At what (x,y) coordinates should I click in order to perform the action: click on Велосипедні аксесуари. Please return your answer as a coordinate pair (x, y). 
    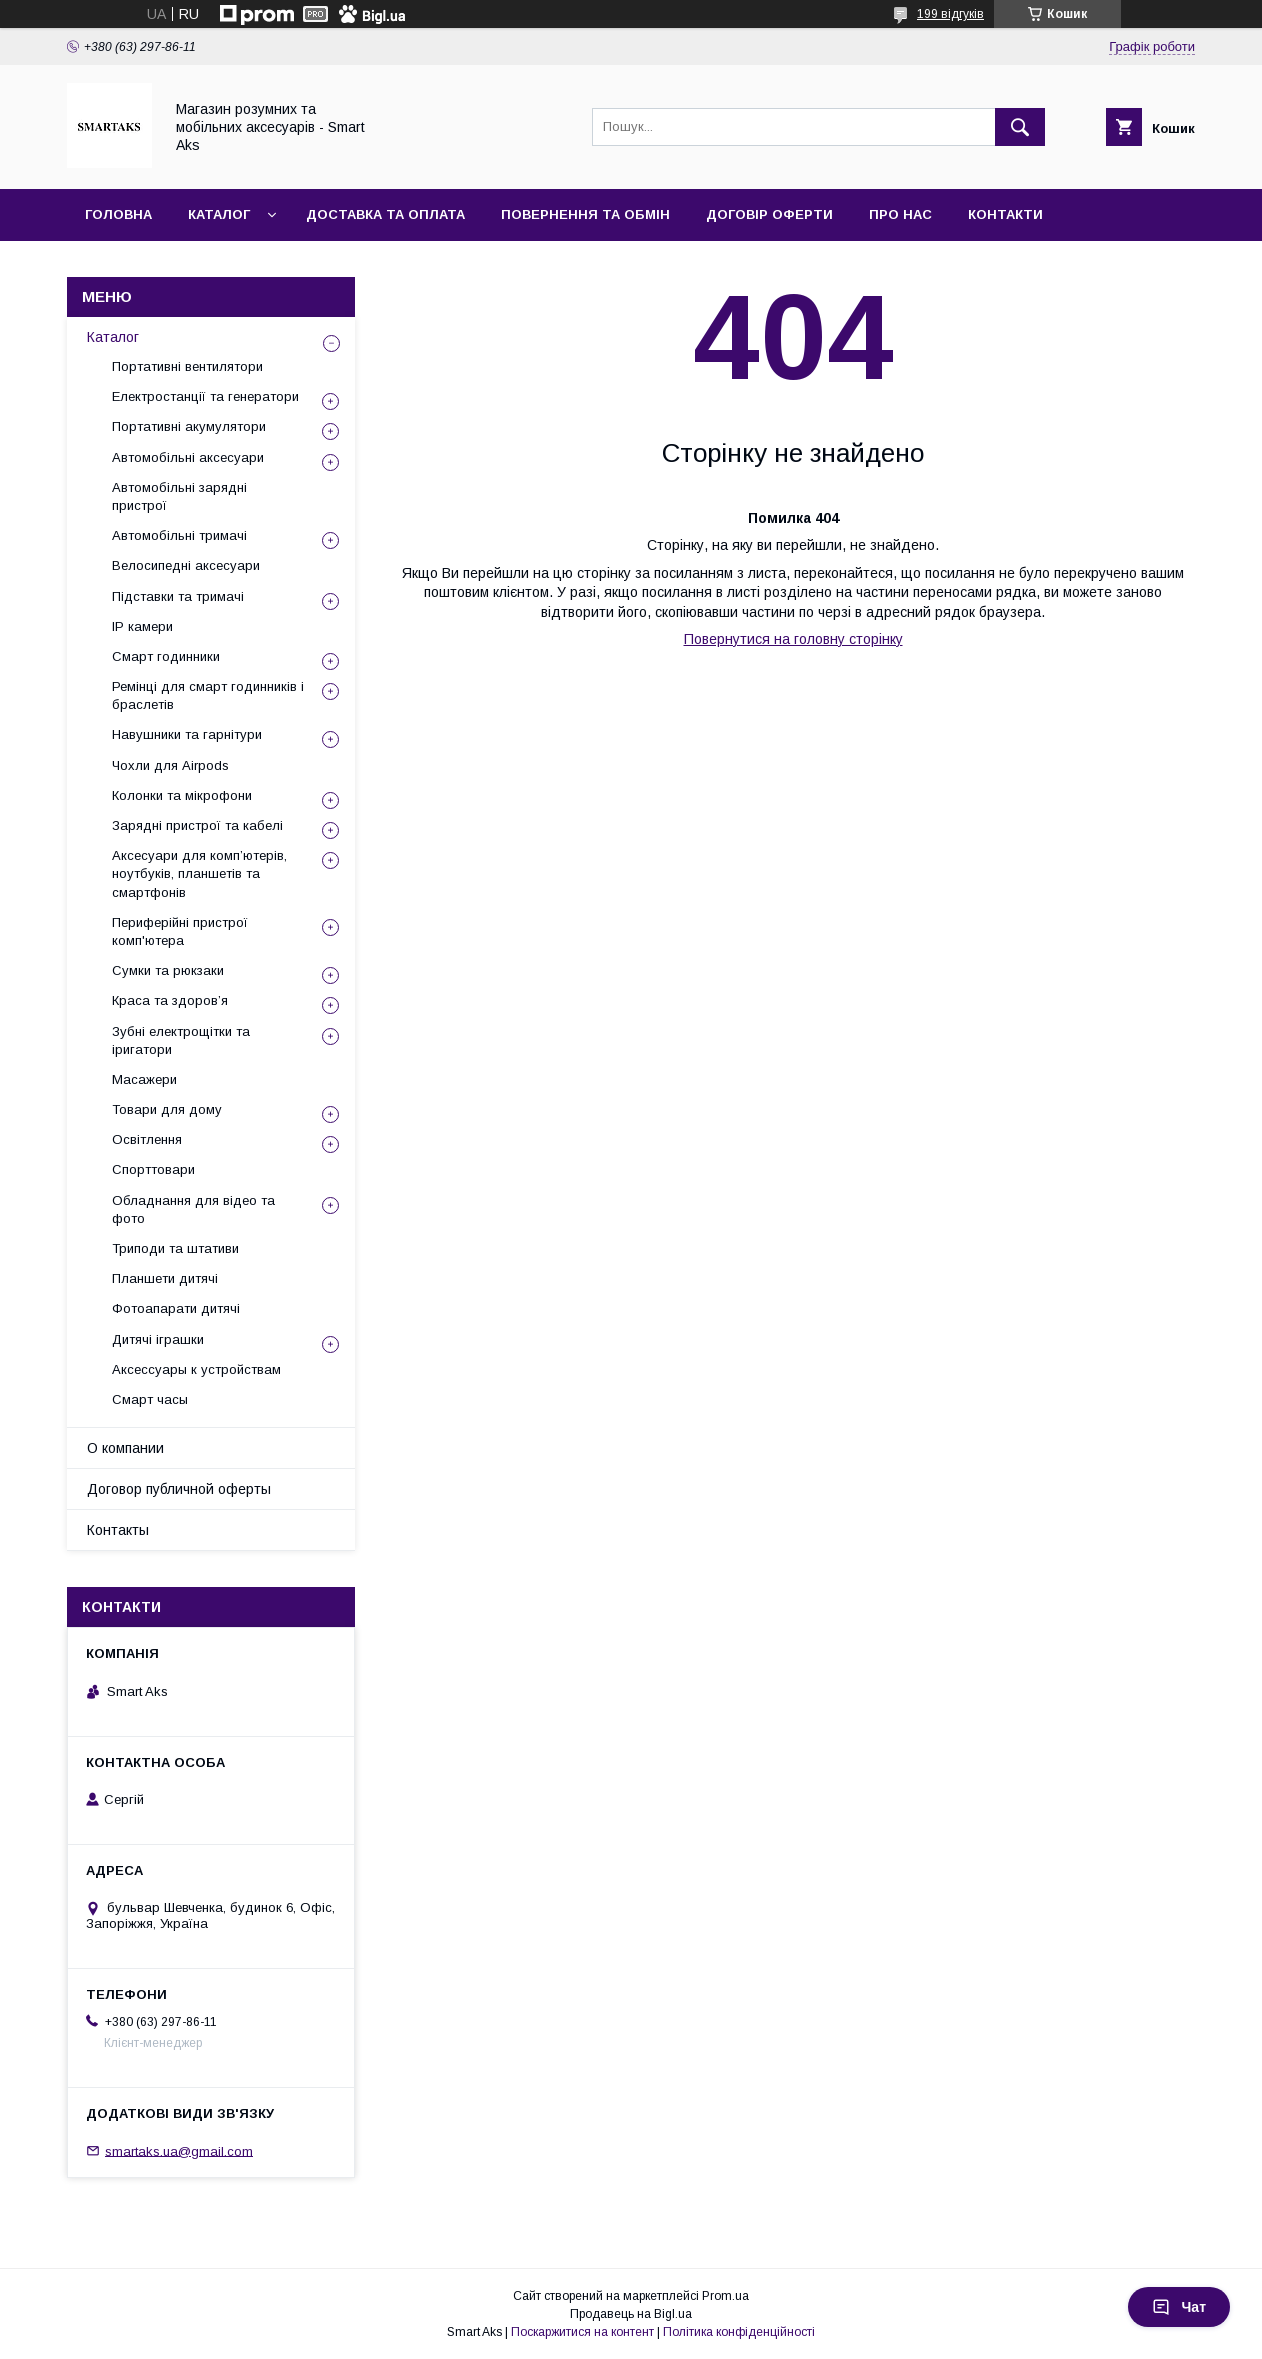
    Looking at the image, I should click on (186, 565).